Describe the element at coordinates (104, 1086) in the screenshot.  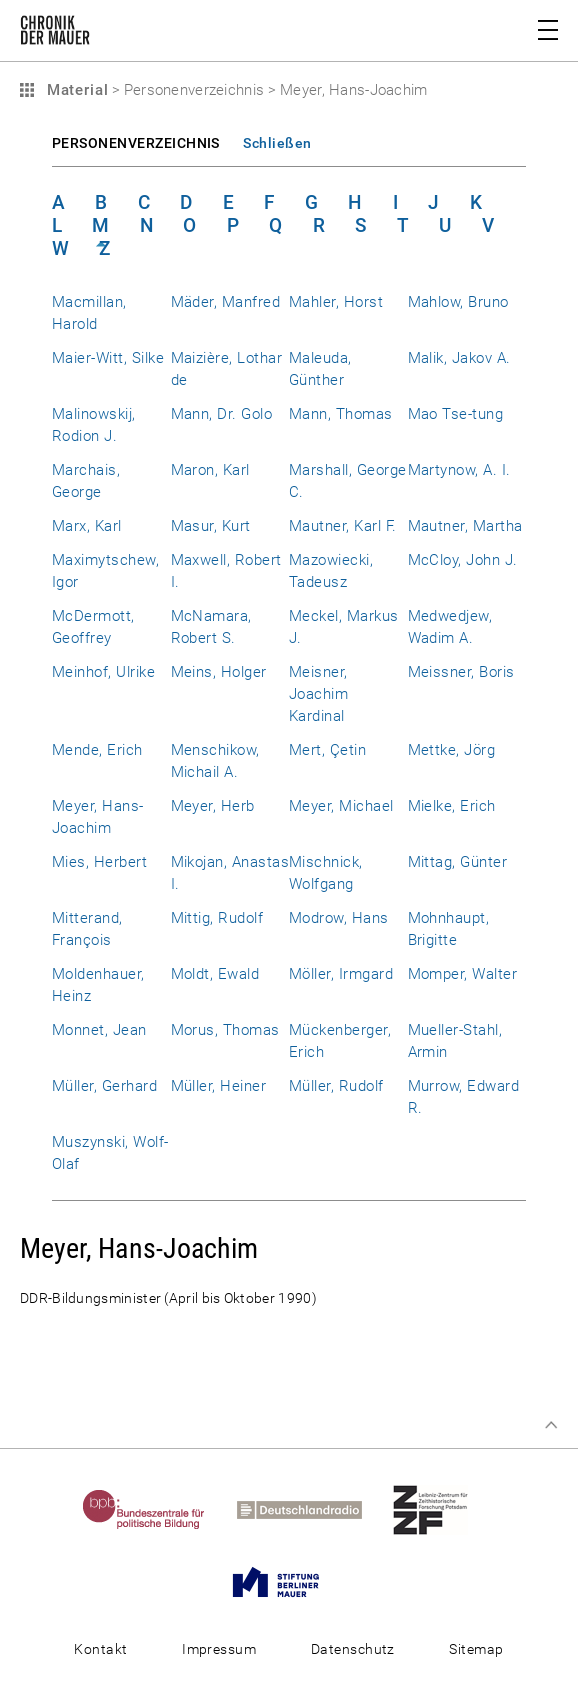
I see `Müller, Gerhard` at that location.